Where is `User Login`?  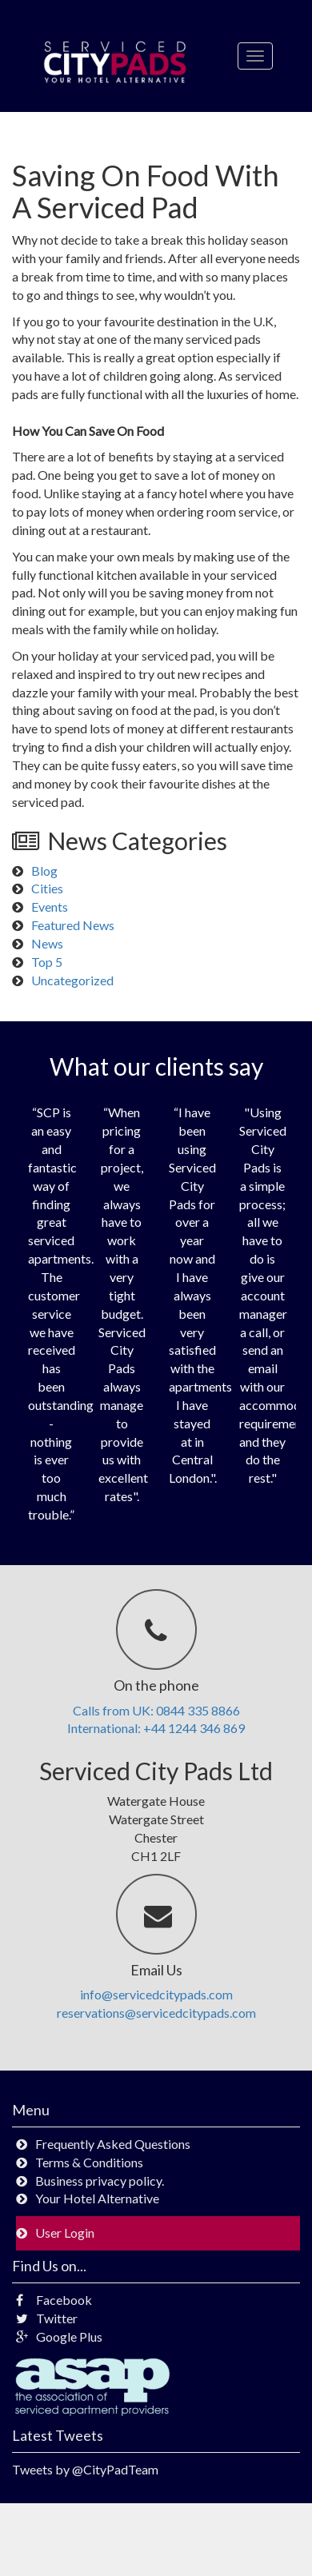 User Login is located at coordinates (64, 2232).